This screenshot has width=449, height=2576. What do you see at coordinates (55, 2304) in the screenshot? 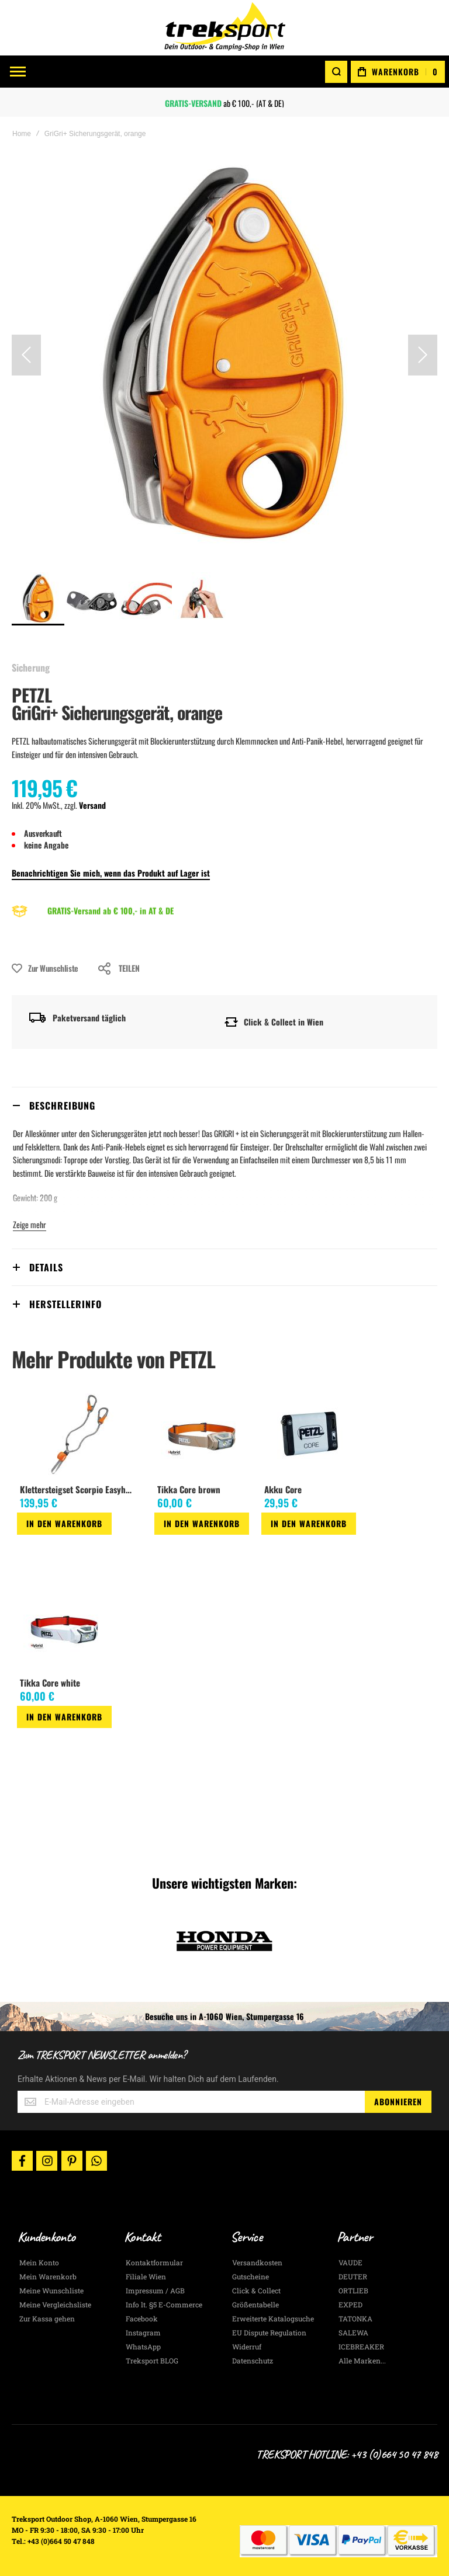
I see `Meine Vergleichsliste` at bounding box center [55, 2304].